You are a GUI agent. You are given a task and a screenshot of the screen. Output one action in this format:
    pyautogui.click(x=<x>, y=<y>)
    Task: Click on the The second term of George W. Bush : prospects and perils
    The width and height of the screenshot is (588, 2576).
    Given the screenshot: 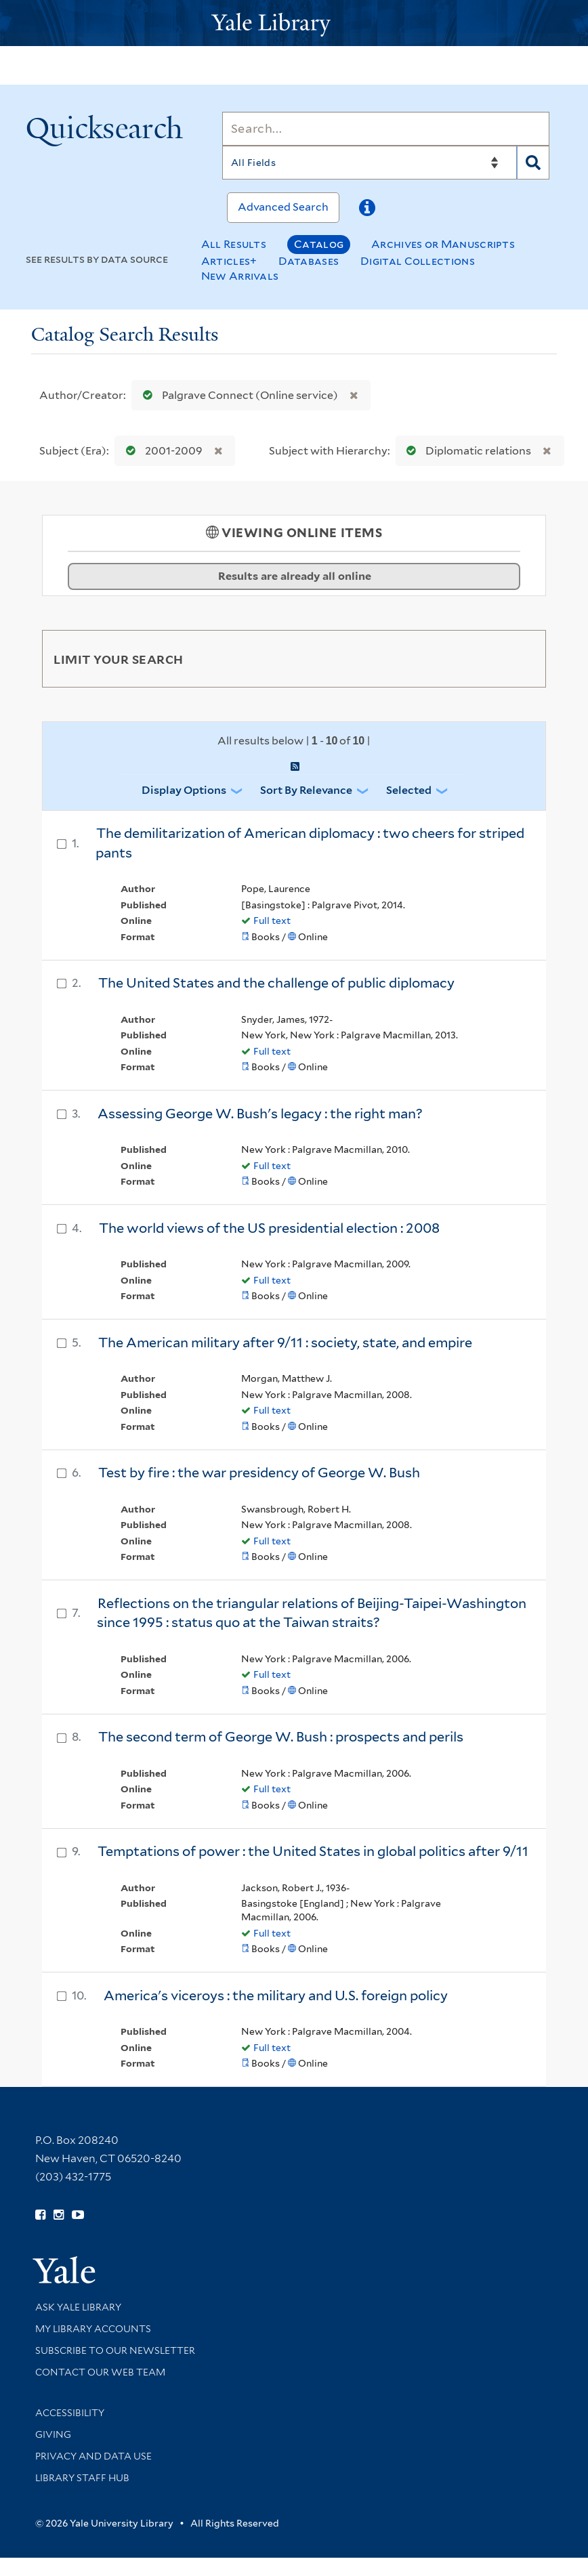 What is the action you would take?
    pyautogui.click(x=280, y=1737)
    